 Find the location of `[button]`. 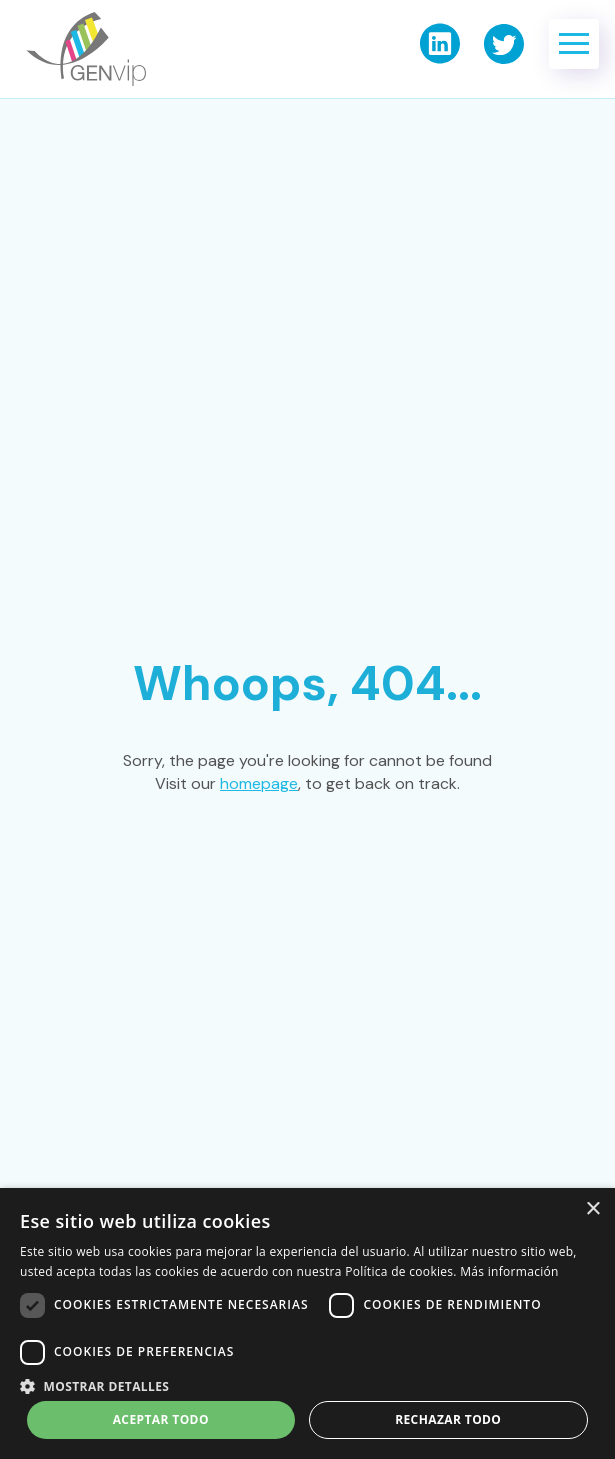

[button] is located at coordinates (574, 44).